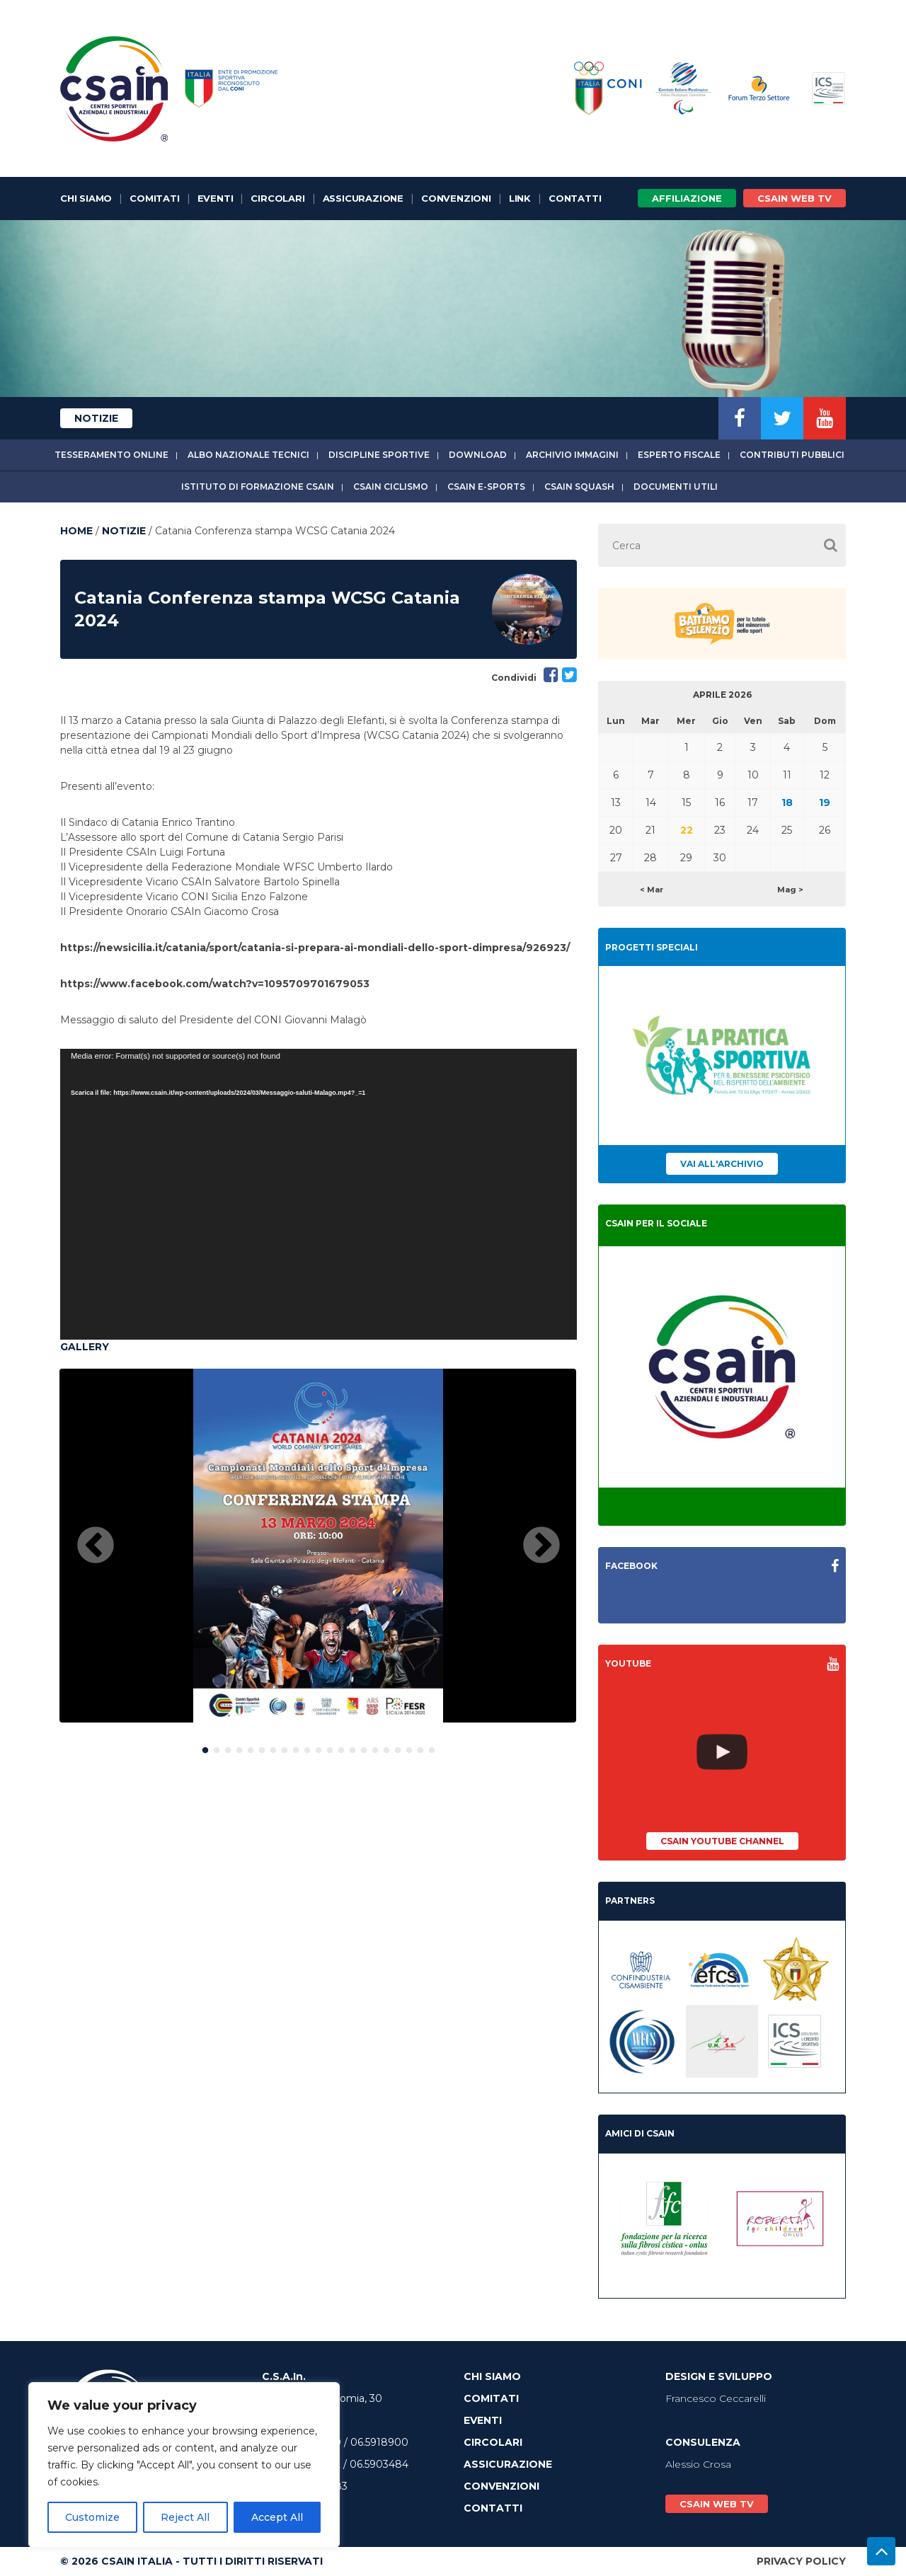 This screenshot has height=2576, width=906. What do you see at coordinates (317, 1546) in the screenshot?
I see `[option]` at bounding box center [317, 1546].